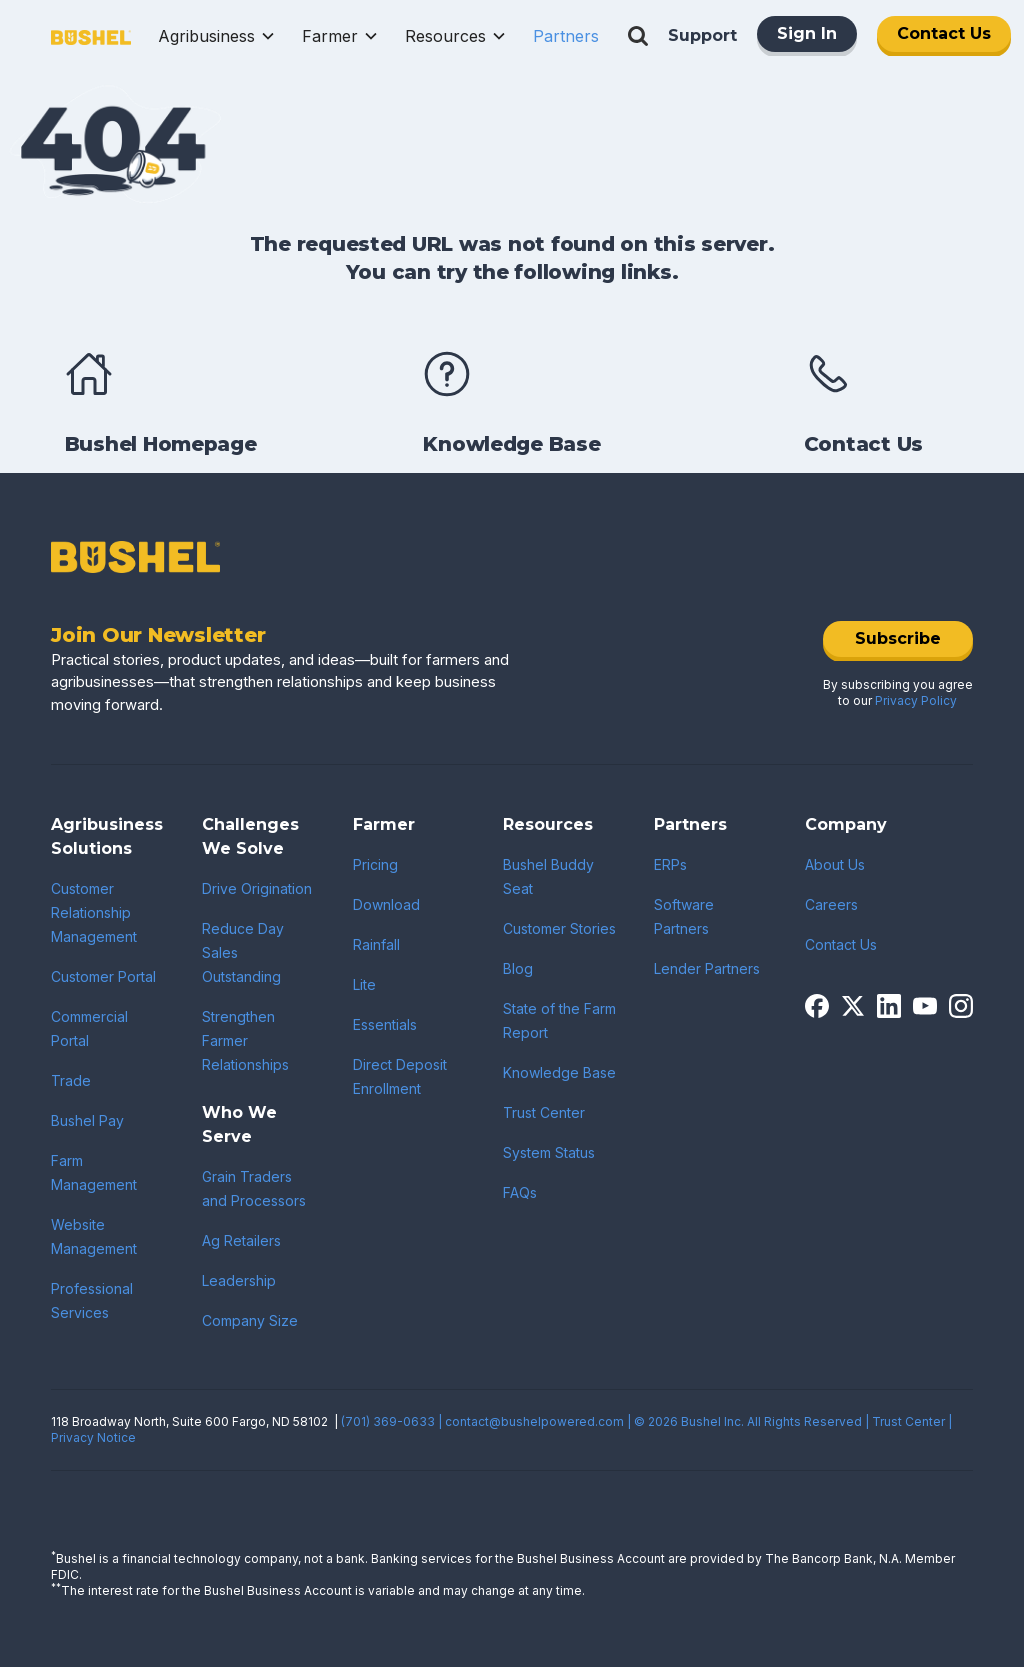  Describe the element at coordinates (702, 35) in the screenshot. I see `Support` at that location.